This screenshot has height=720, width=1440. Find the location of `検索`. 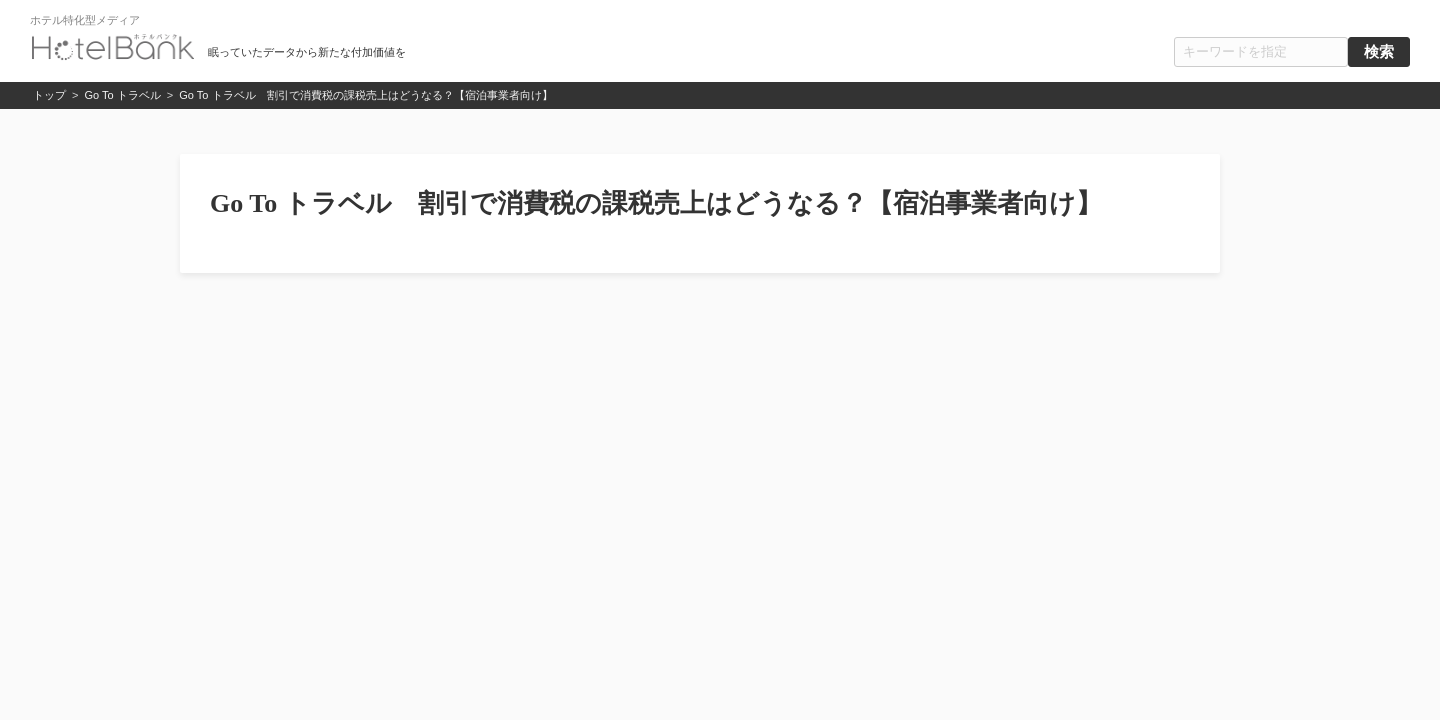

検索 is located at coordinates (1379, 52).